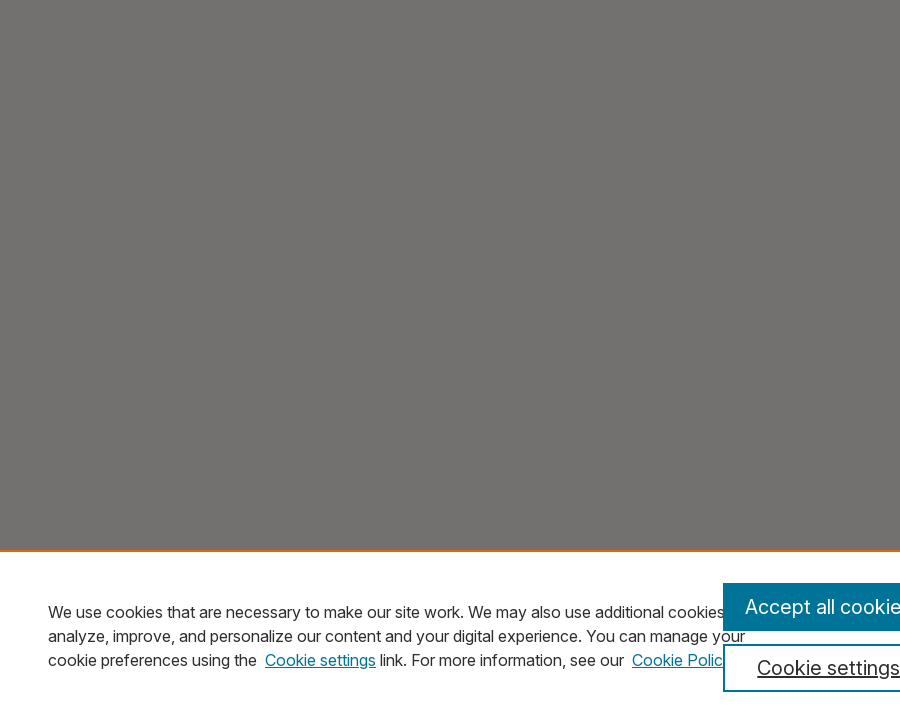  What do you see at coordinates (450, 635) in the screenshot?
I see `[region]` at bounding box center [450, 635].